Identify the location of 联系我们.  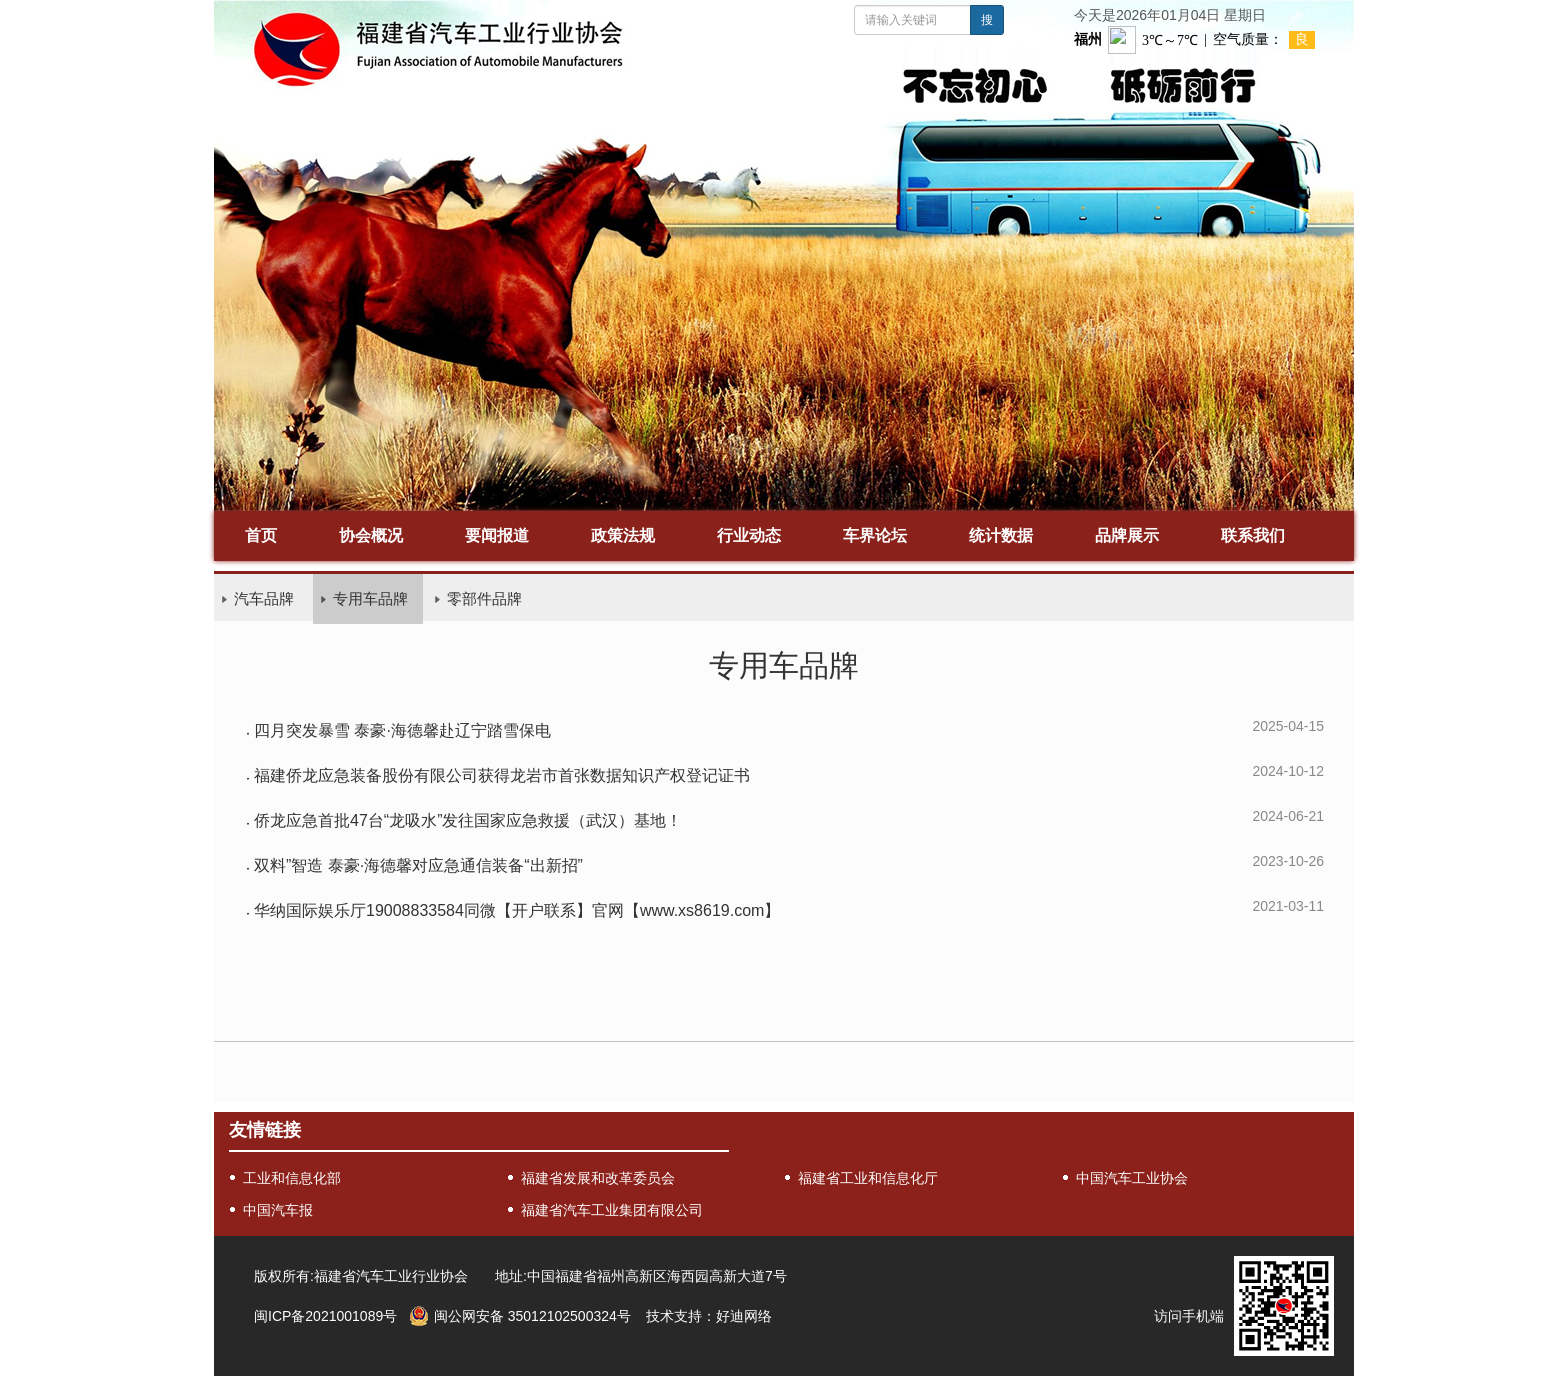
(1253, 535).